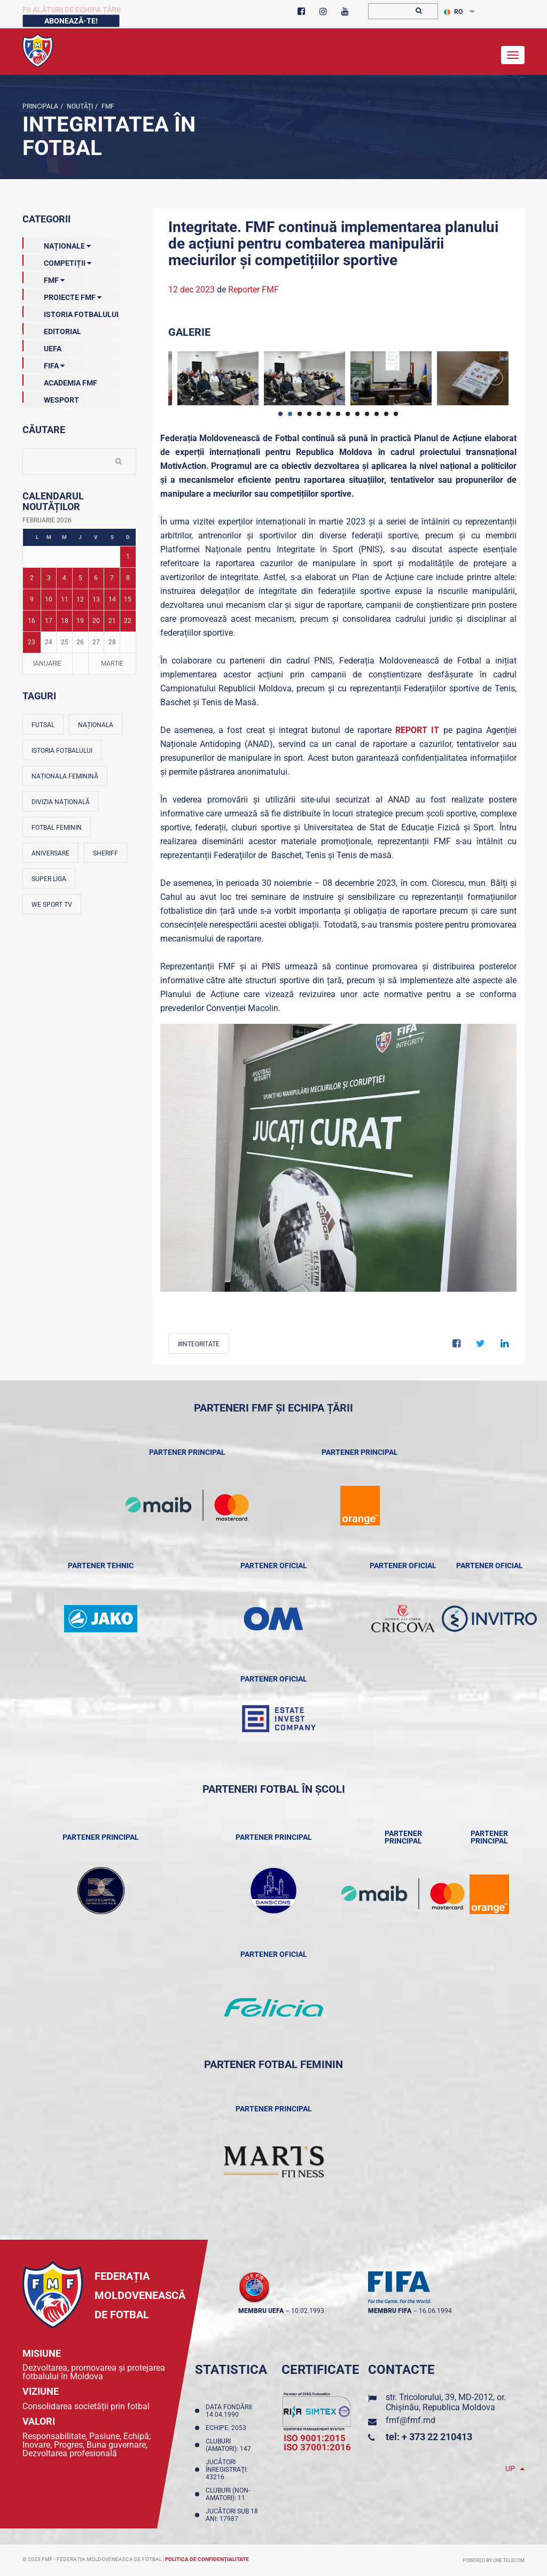  Describe the element at coordinates (128, 556) in the screenshot. I see `1 [Posturi publicate pe 01-02-2026]` at that location.